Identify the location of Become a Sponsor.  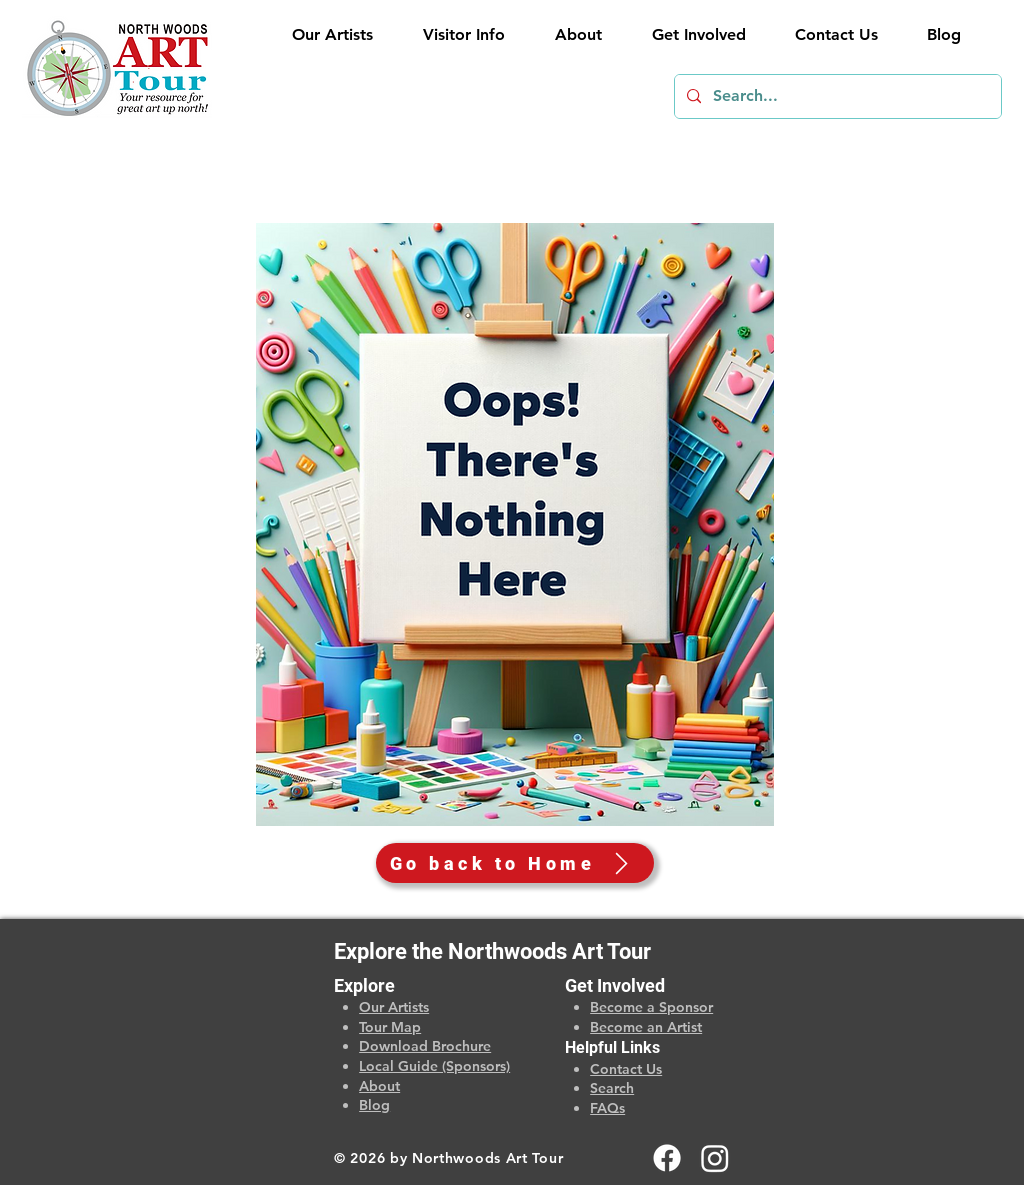
(651, 1007).